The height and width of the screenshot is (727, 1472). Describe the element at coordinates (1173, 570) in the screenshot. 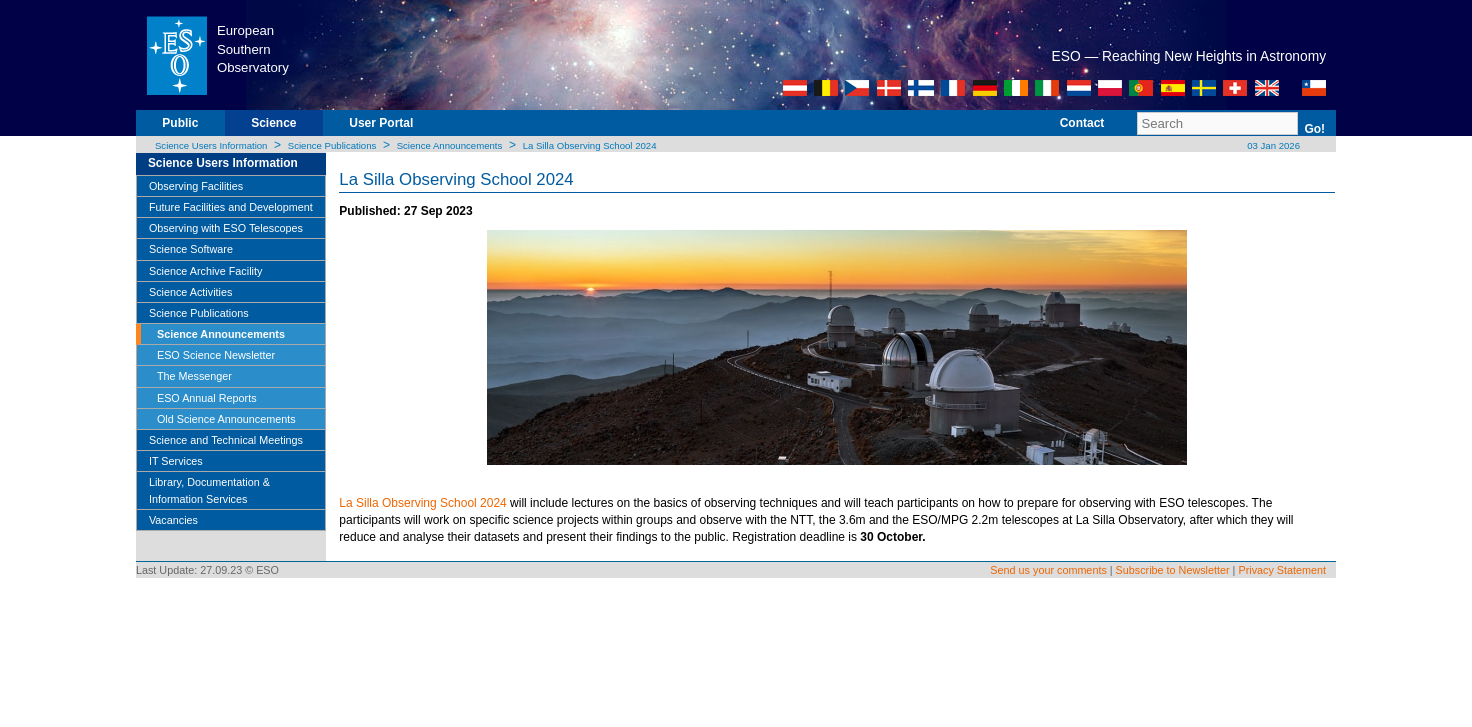

I see `Subscribe to Newsletter` at that location.